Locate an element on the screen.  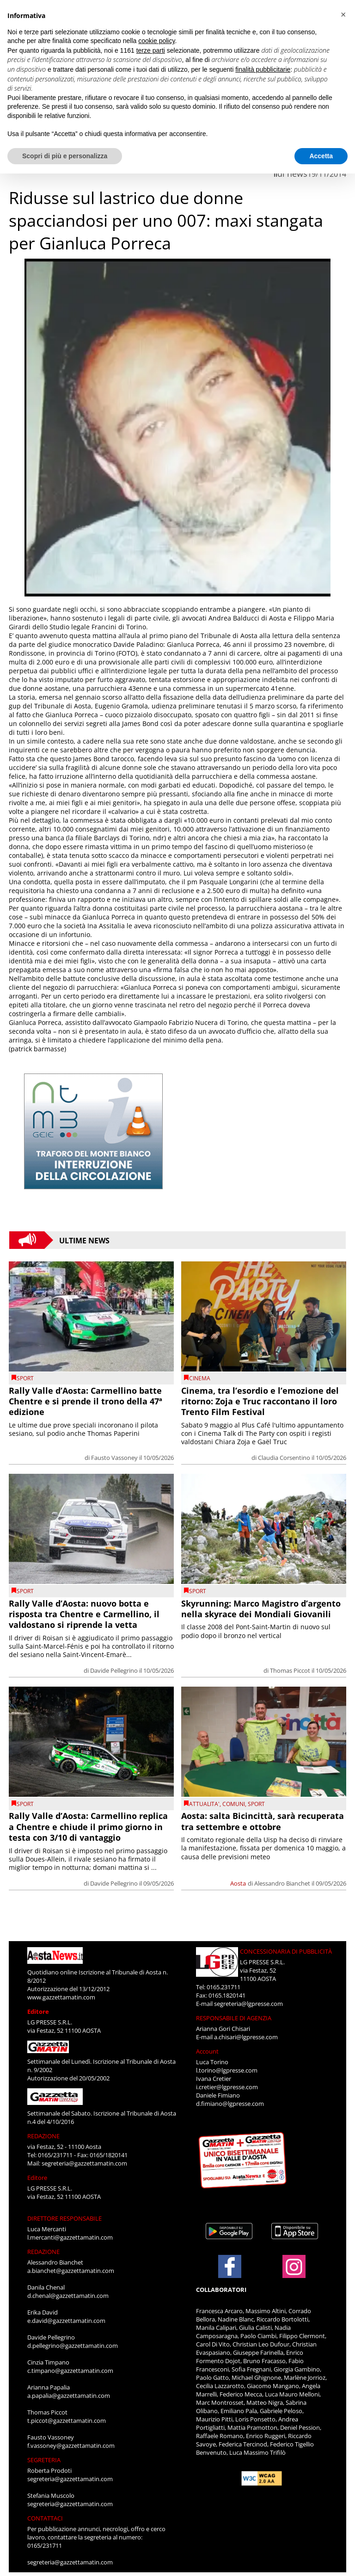
Account is located at coordinates (207, 2051).